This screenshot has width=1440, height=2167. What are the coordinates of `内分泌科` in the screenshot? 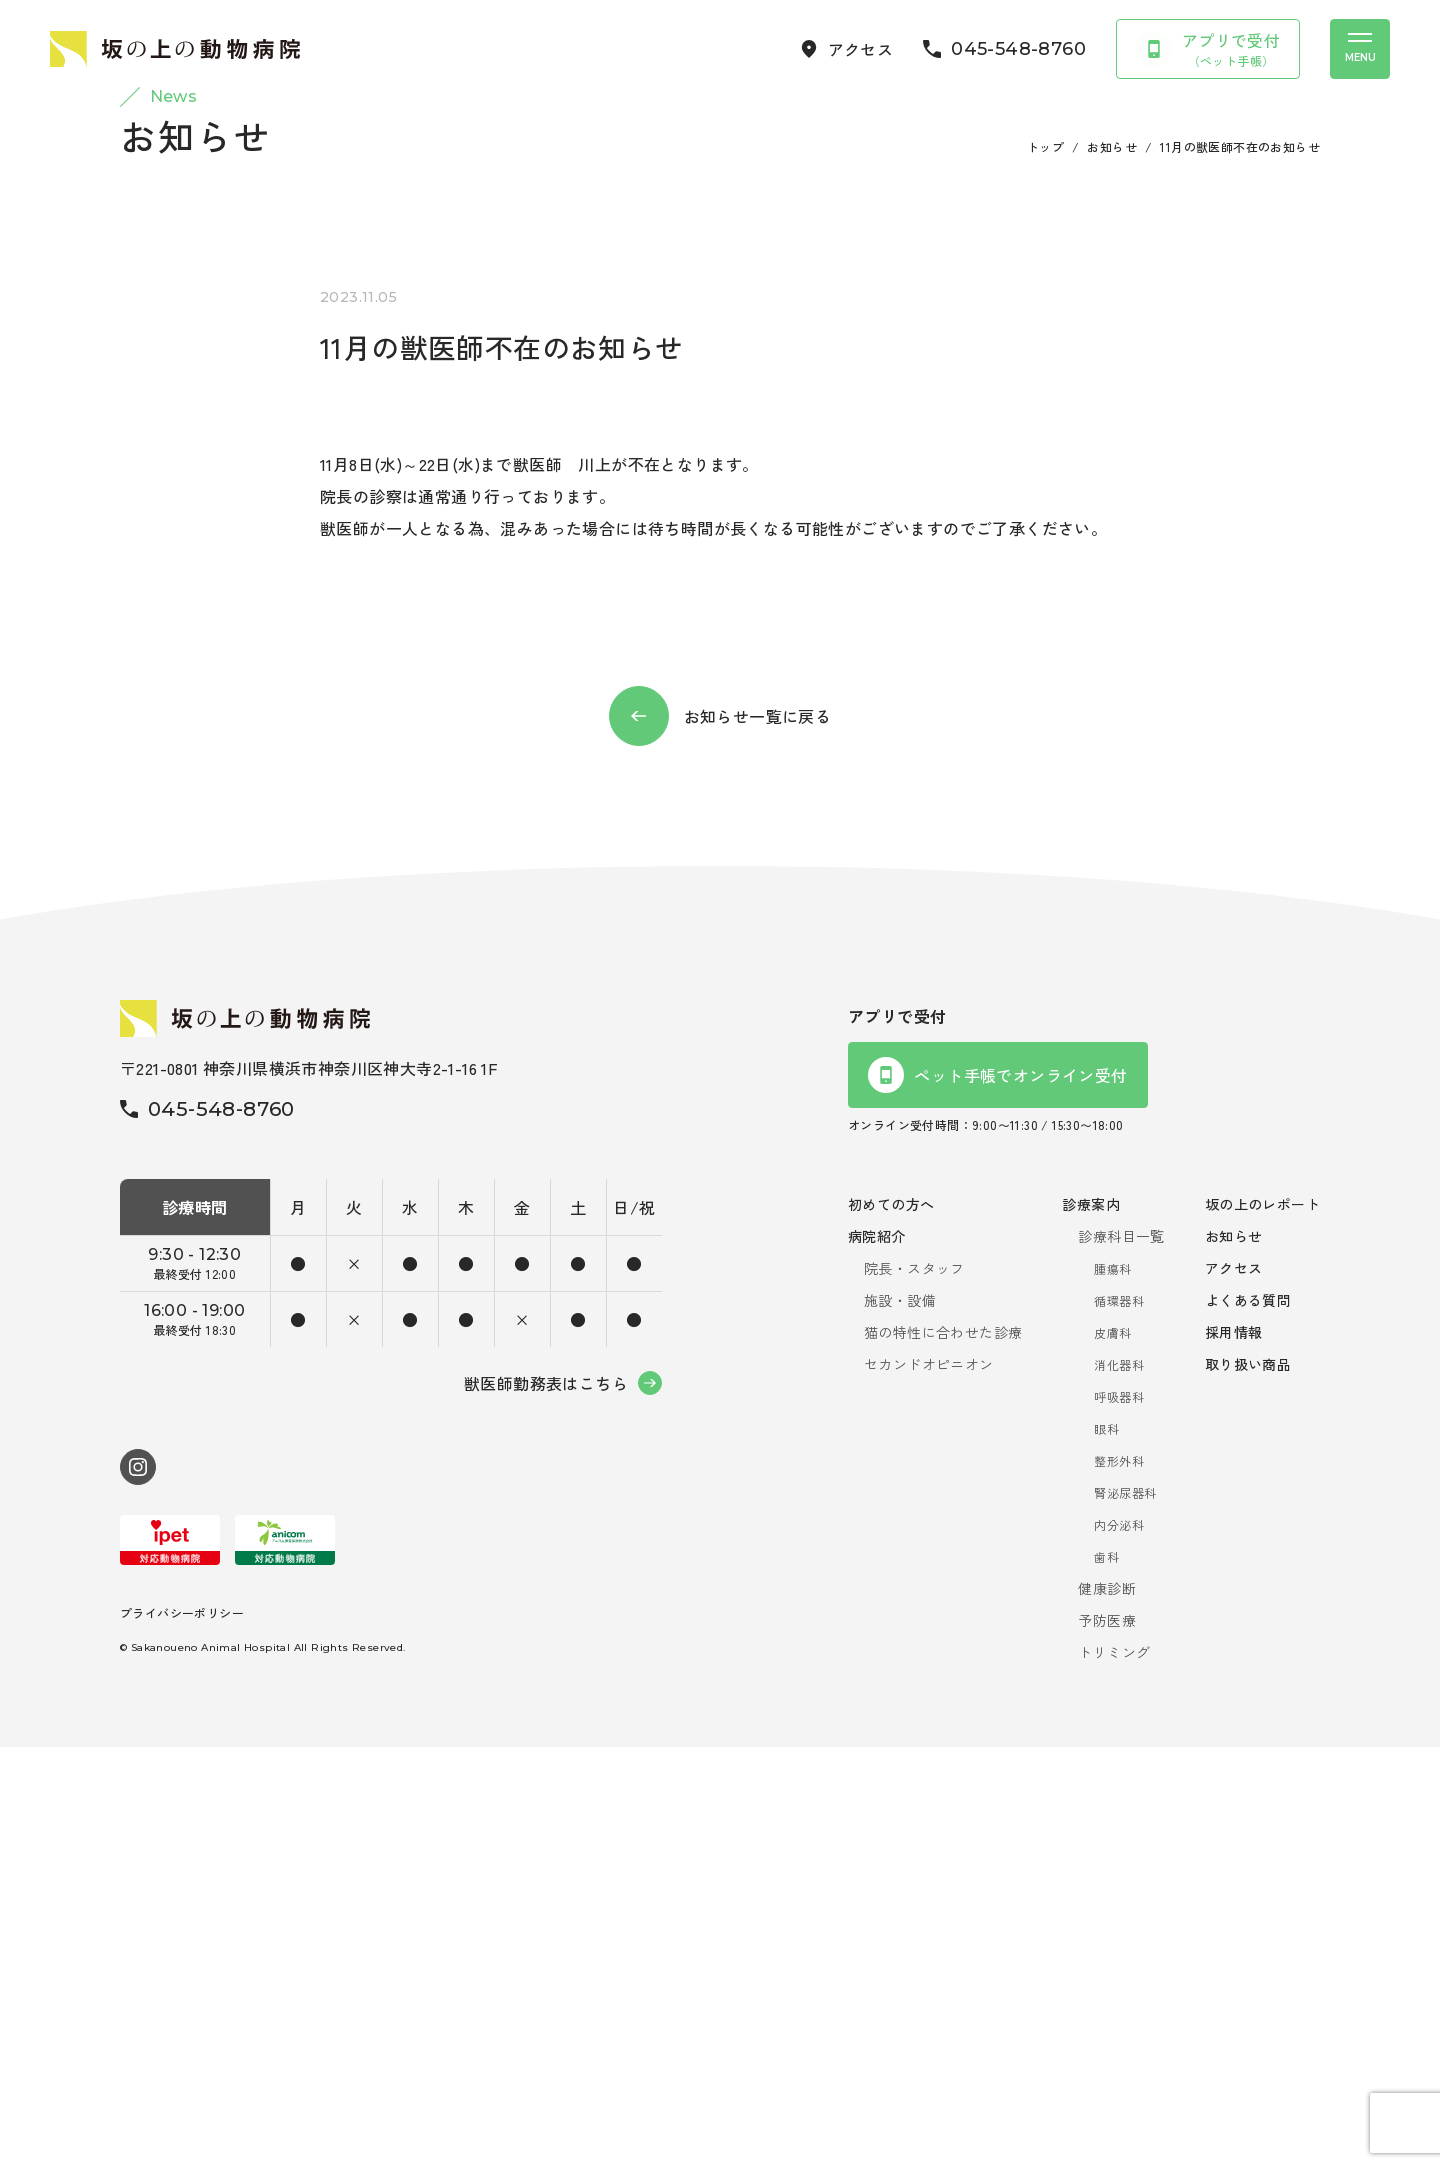 It's located at (1119, 1944).